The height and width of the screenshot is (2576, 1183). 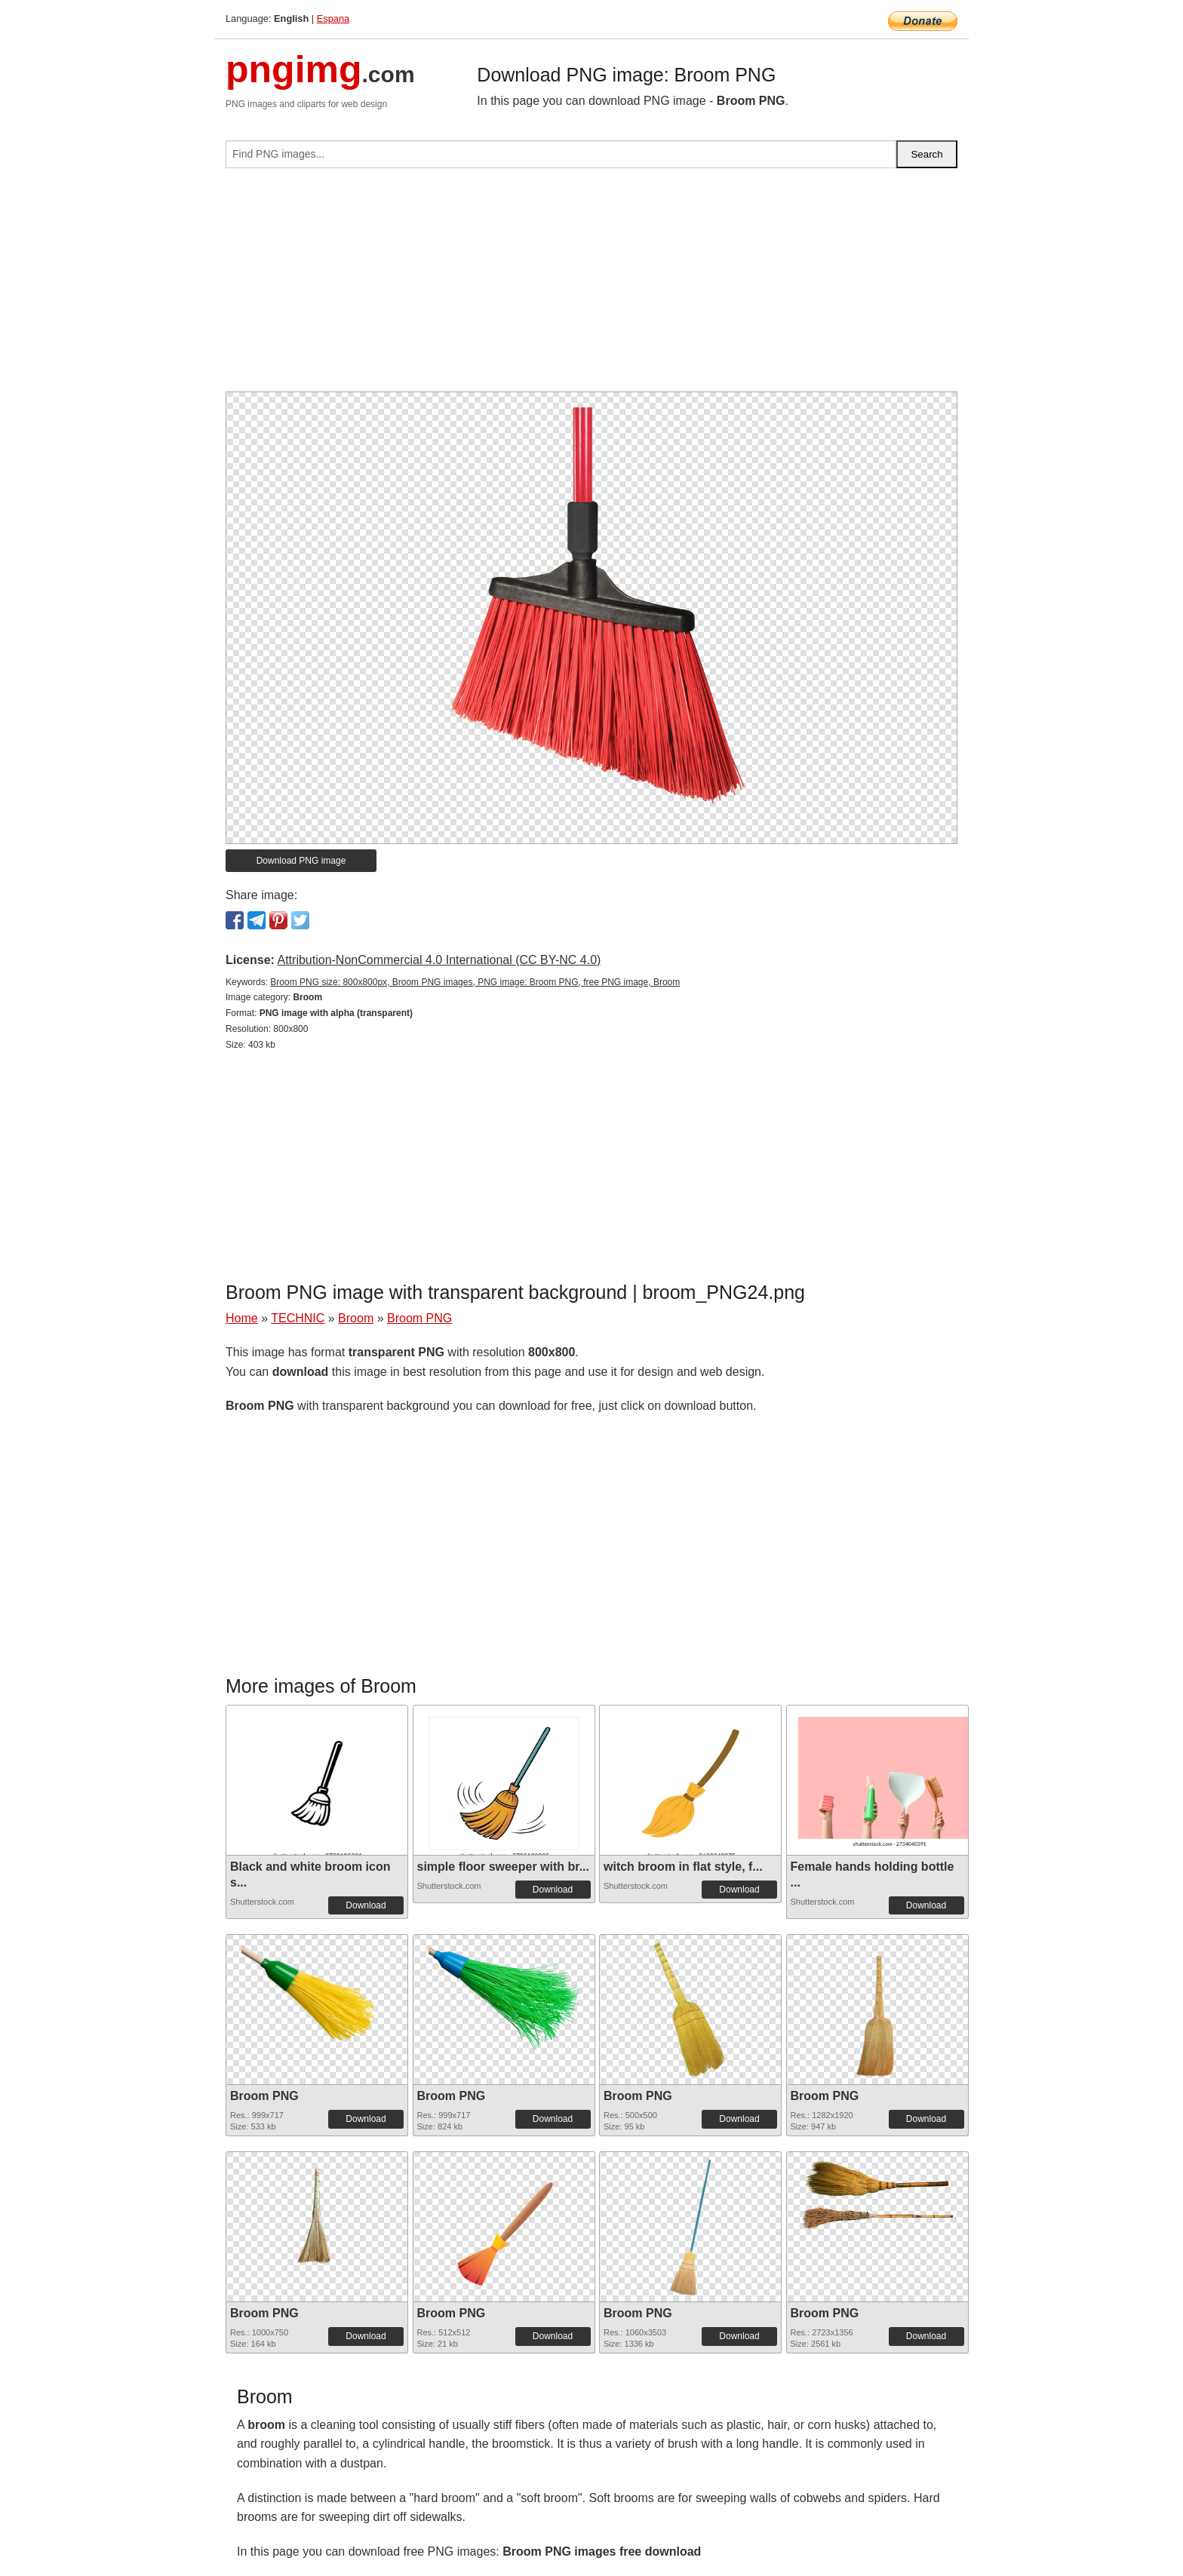 What do you see at coordinates (333, 18) in the screenshot?
I see `Espana` at bounding box center [333, 18].